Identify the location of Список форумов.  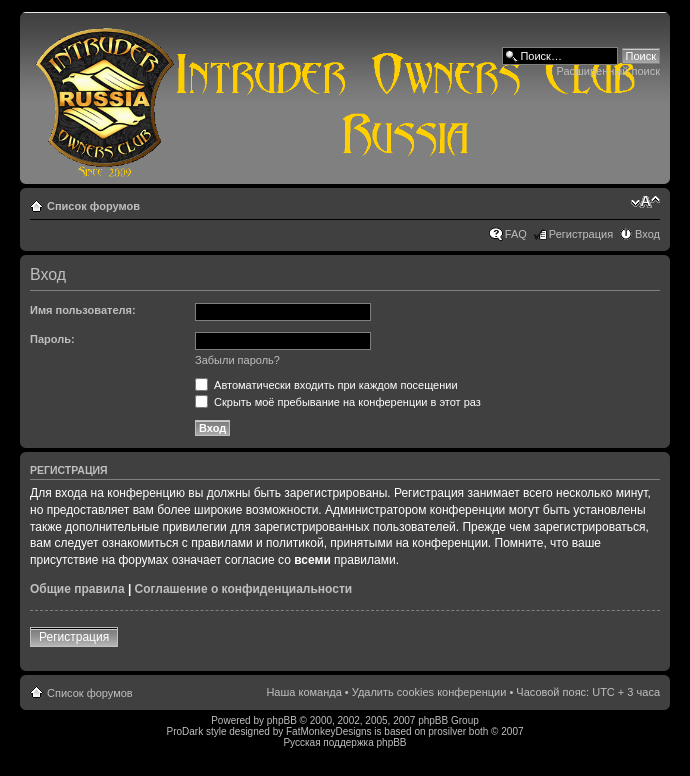
(93, 206).